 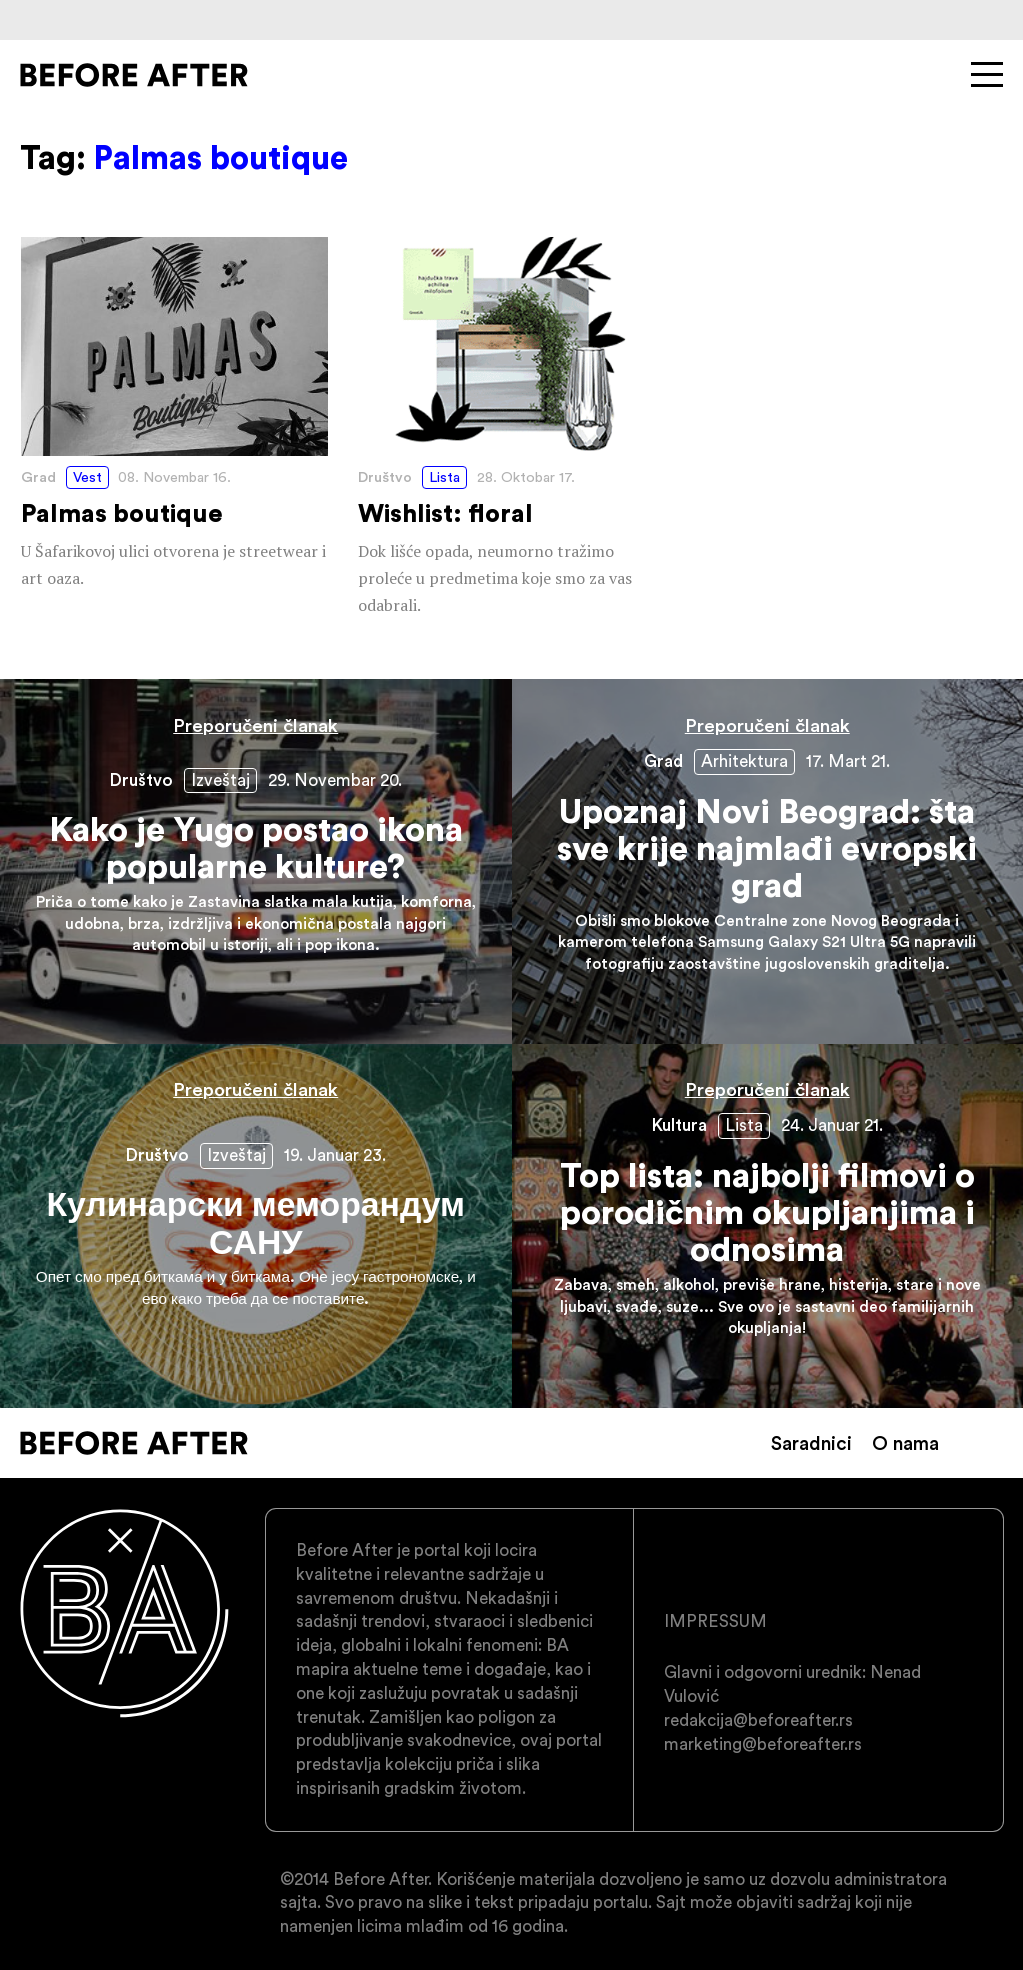 I want to click on 24. Januar 21., so click(x=832, y=1125).